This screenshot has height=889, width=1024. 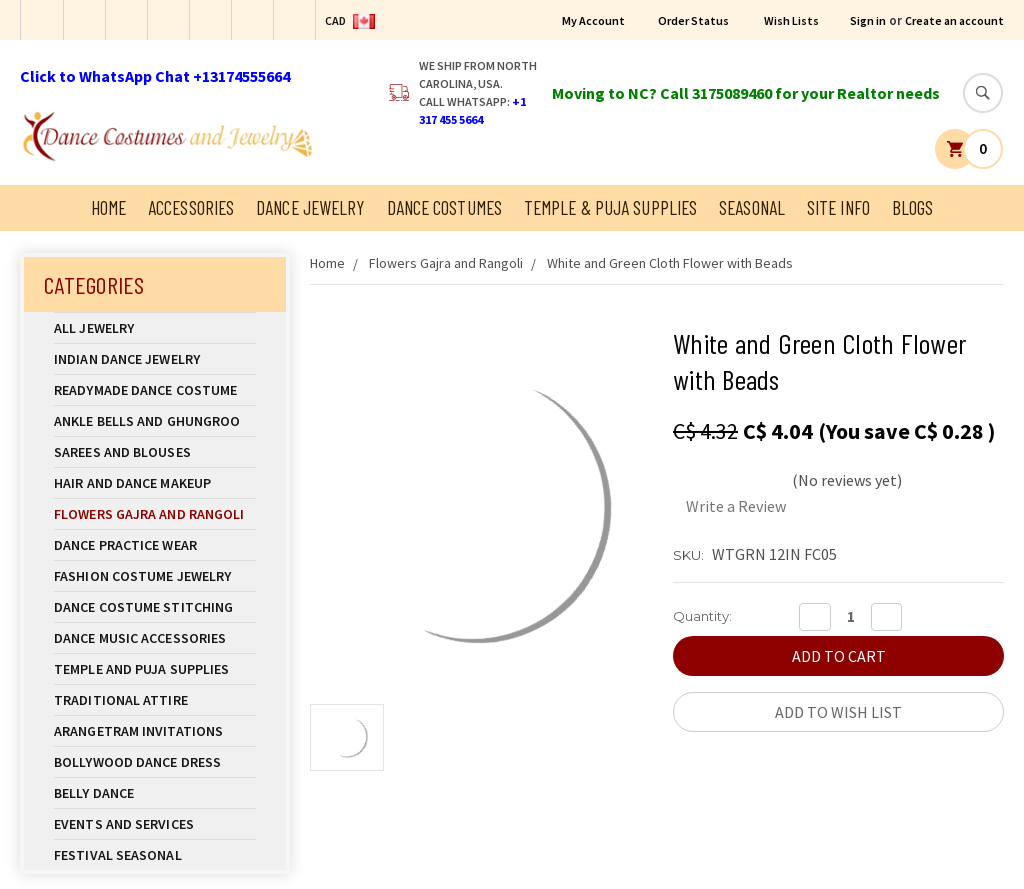 I want to click on Temple & Puja Supplies, so click(x=610, y=207).